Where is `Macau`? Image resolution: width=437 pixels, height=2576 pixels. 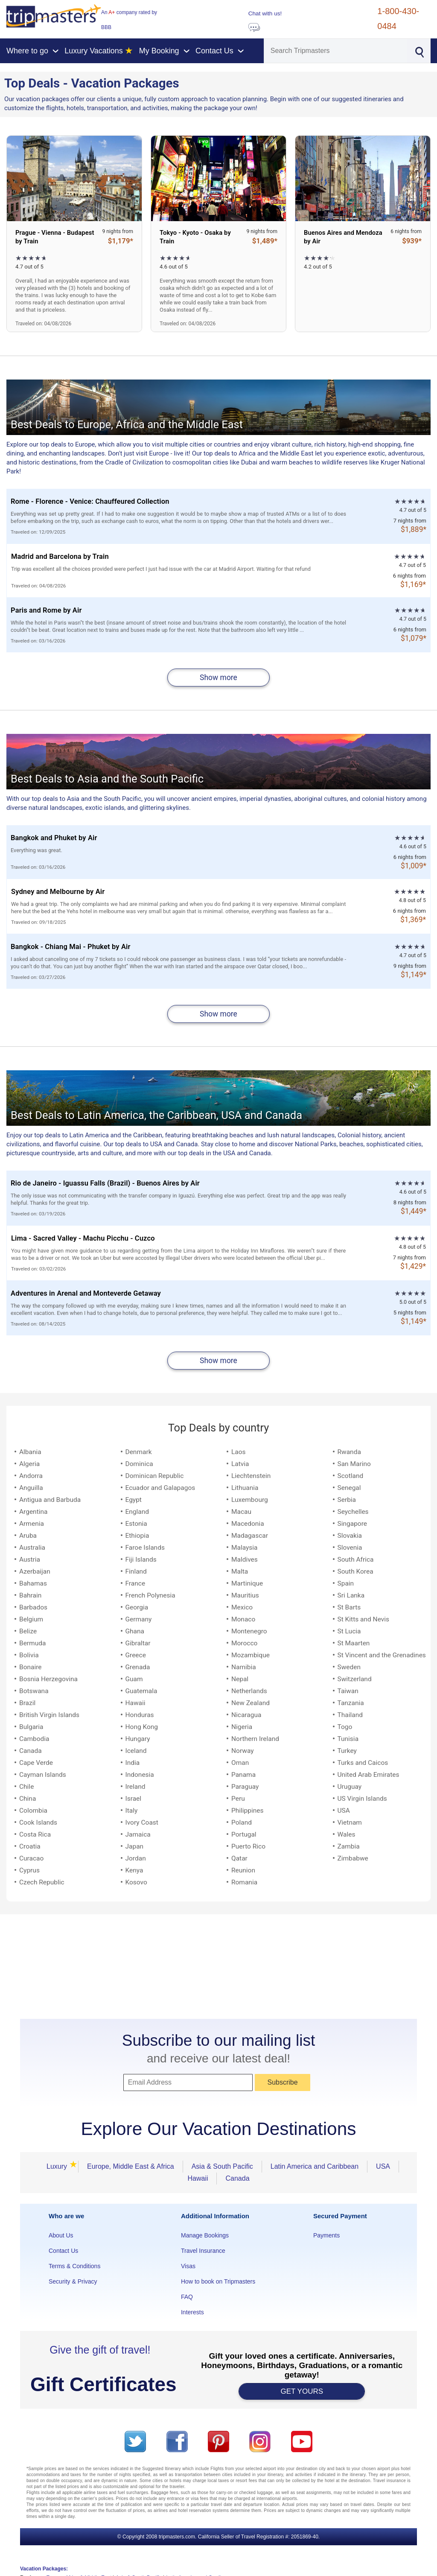
Macau is located at coordinates (241, 1512).